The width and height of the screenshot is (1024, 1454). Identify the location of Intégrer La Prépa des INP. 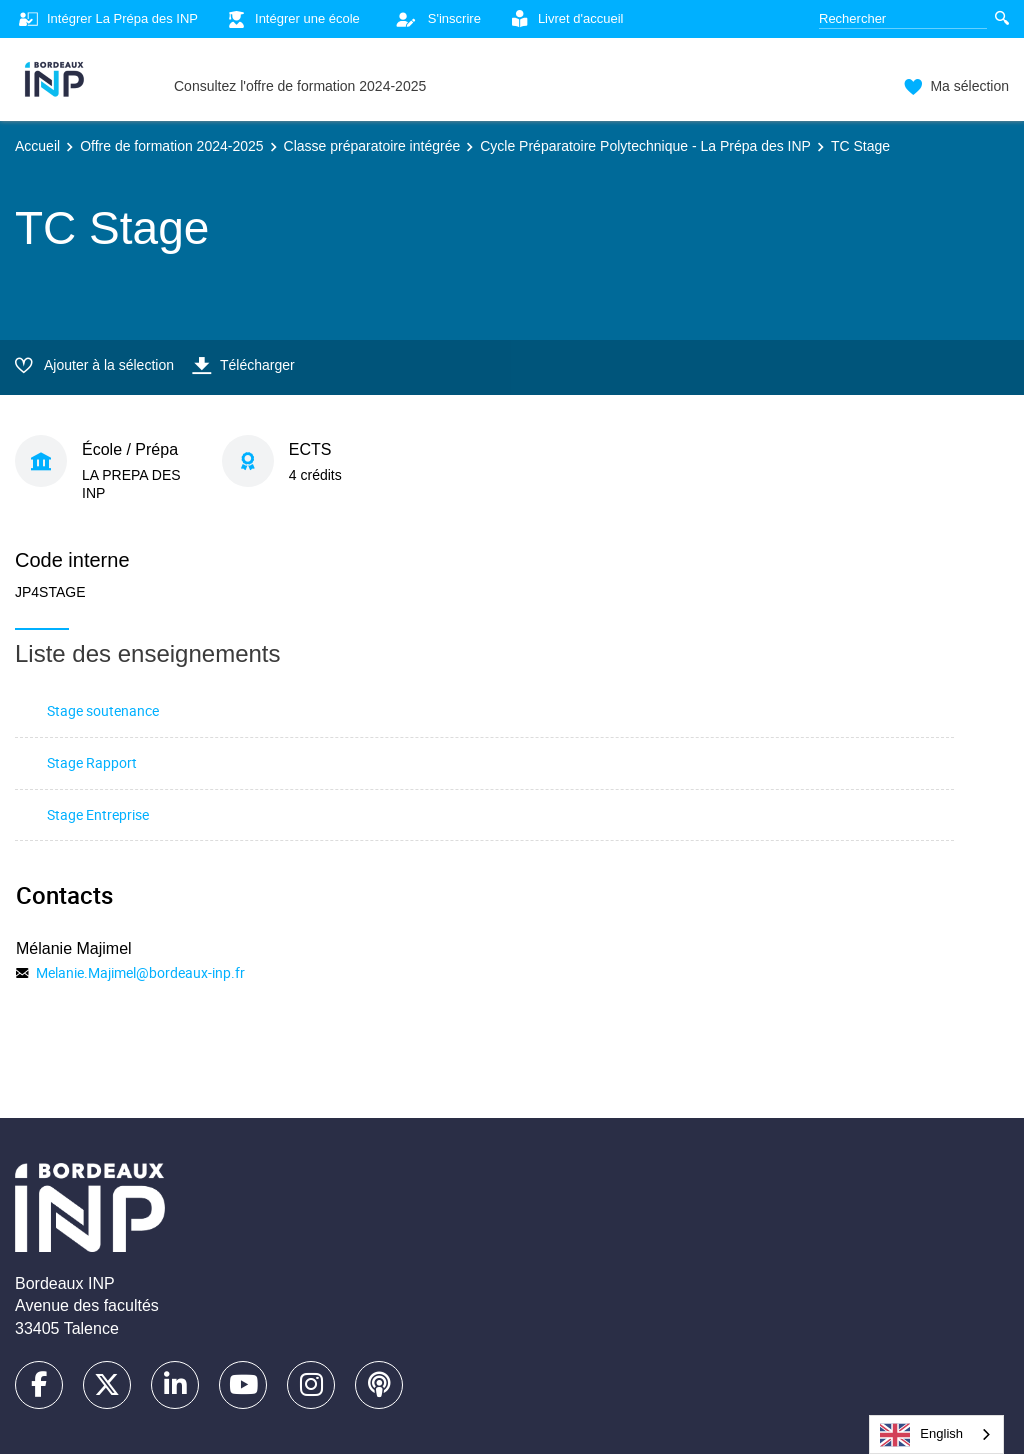
(106, 19).